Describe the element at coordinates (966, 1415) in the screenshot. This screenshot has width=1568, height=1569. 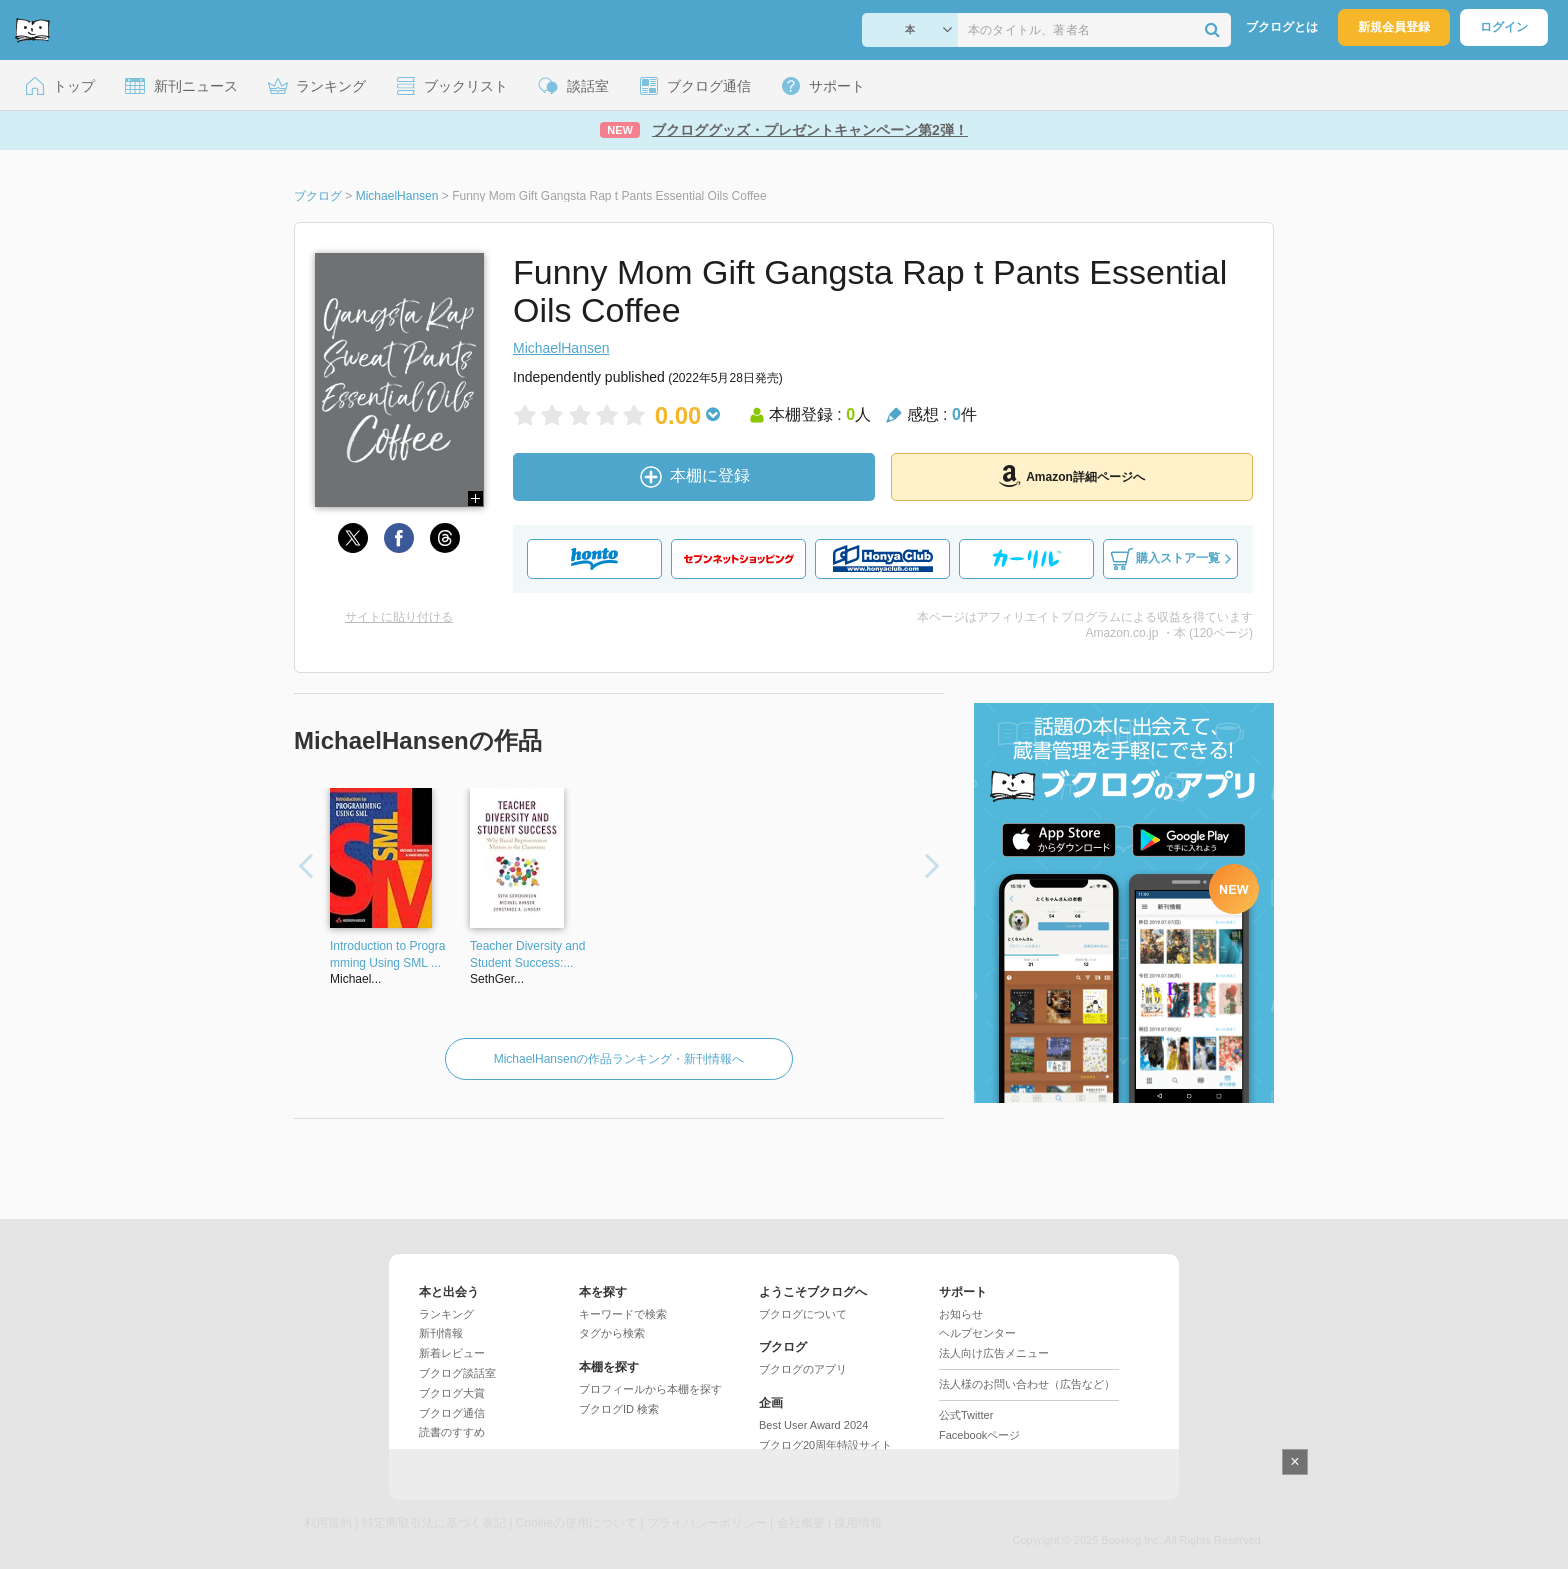
I see `公式Twitter` at that location.